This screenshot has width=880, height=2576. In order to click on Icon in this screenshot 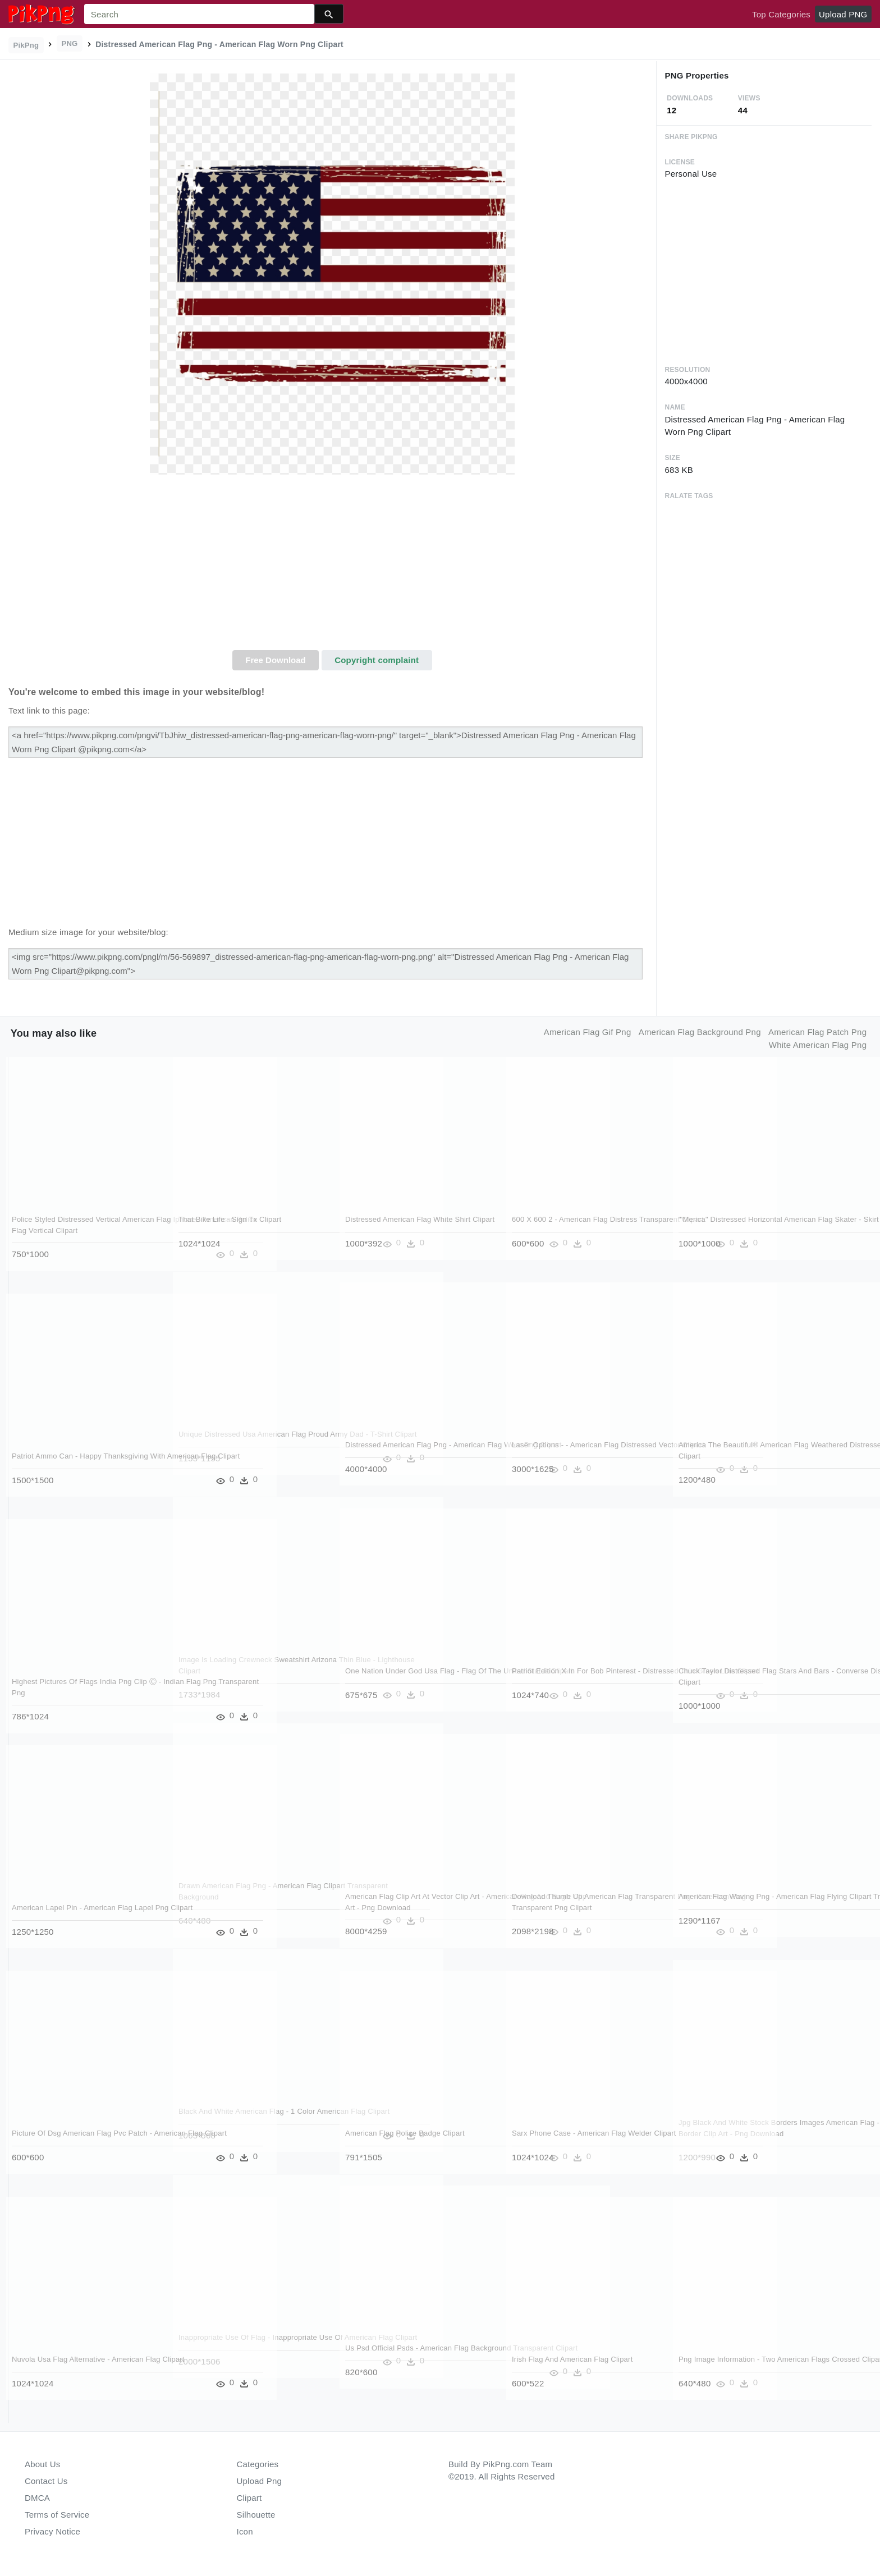, I will do `click(245, 2531)`.